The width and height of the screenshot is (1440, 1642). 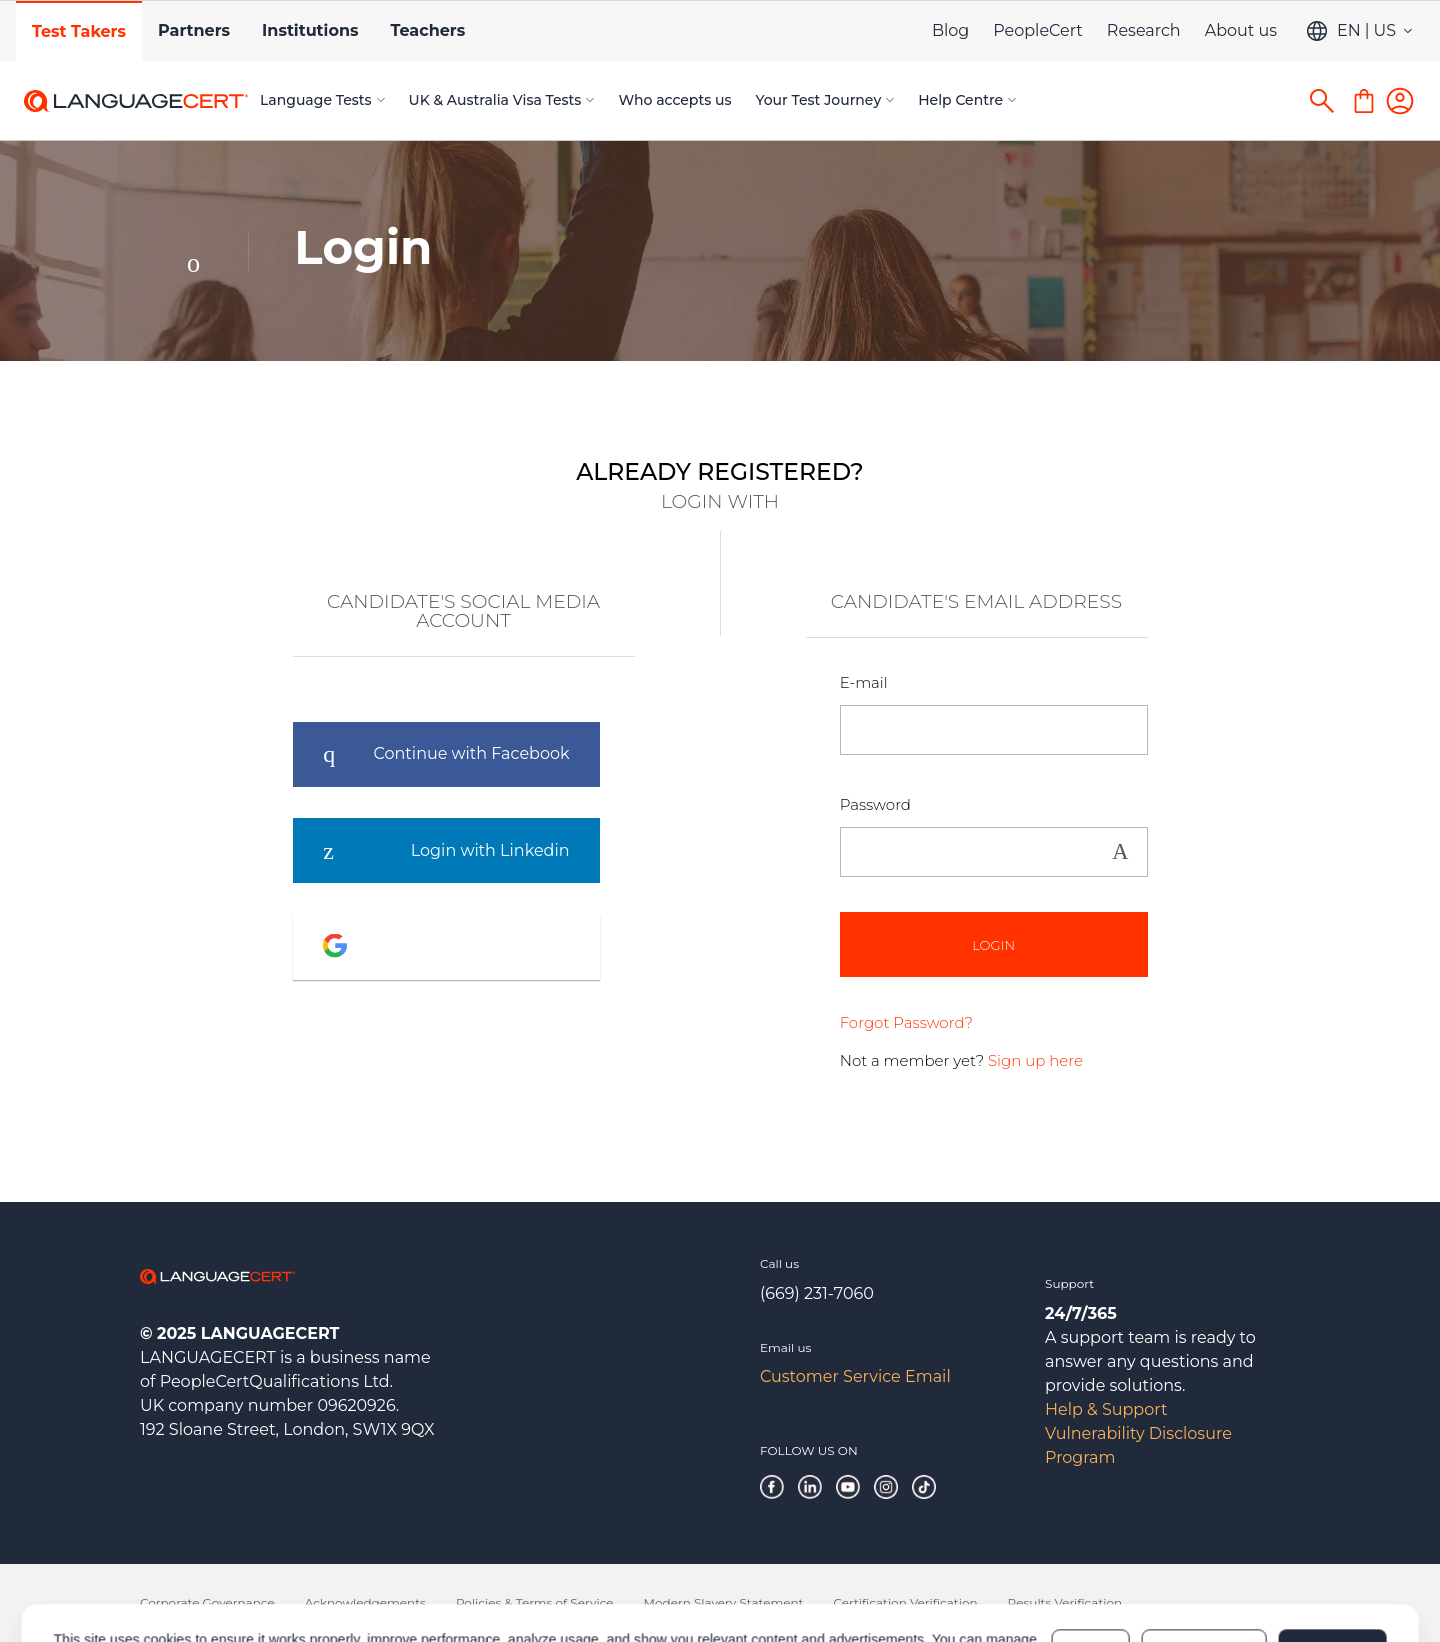 I want to click on Forgot Password?, so click(x=906, y=1022).